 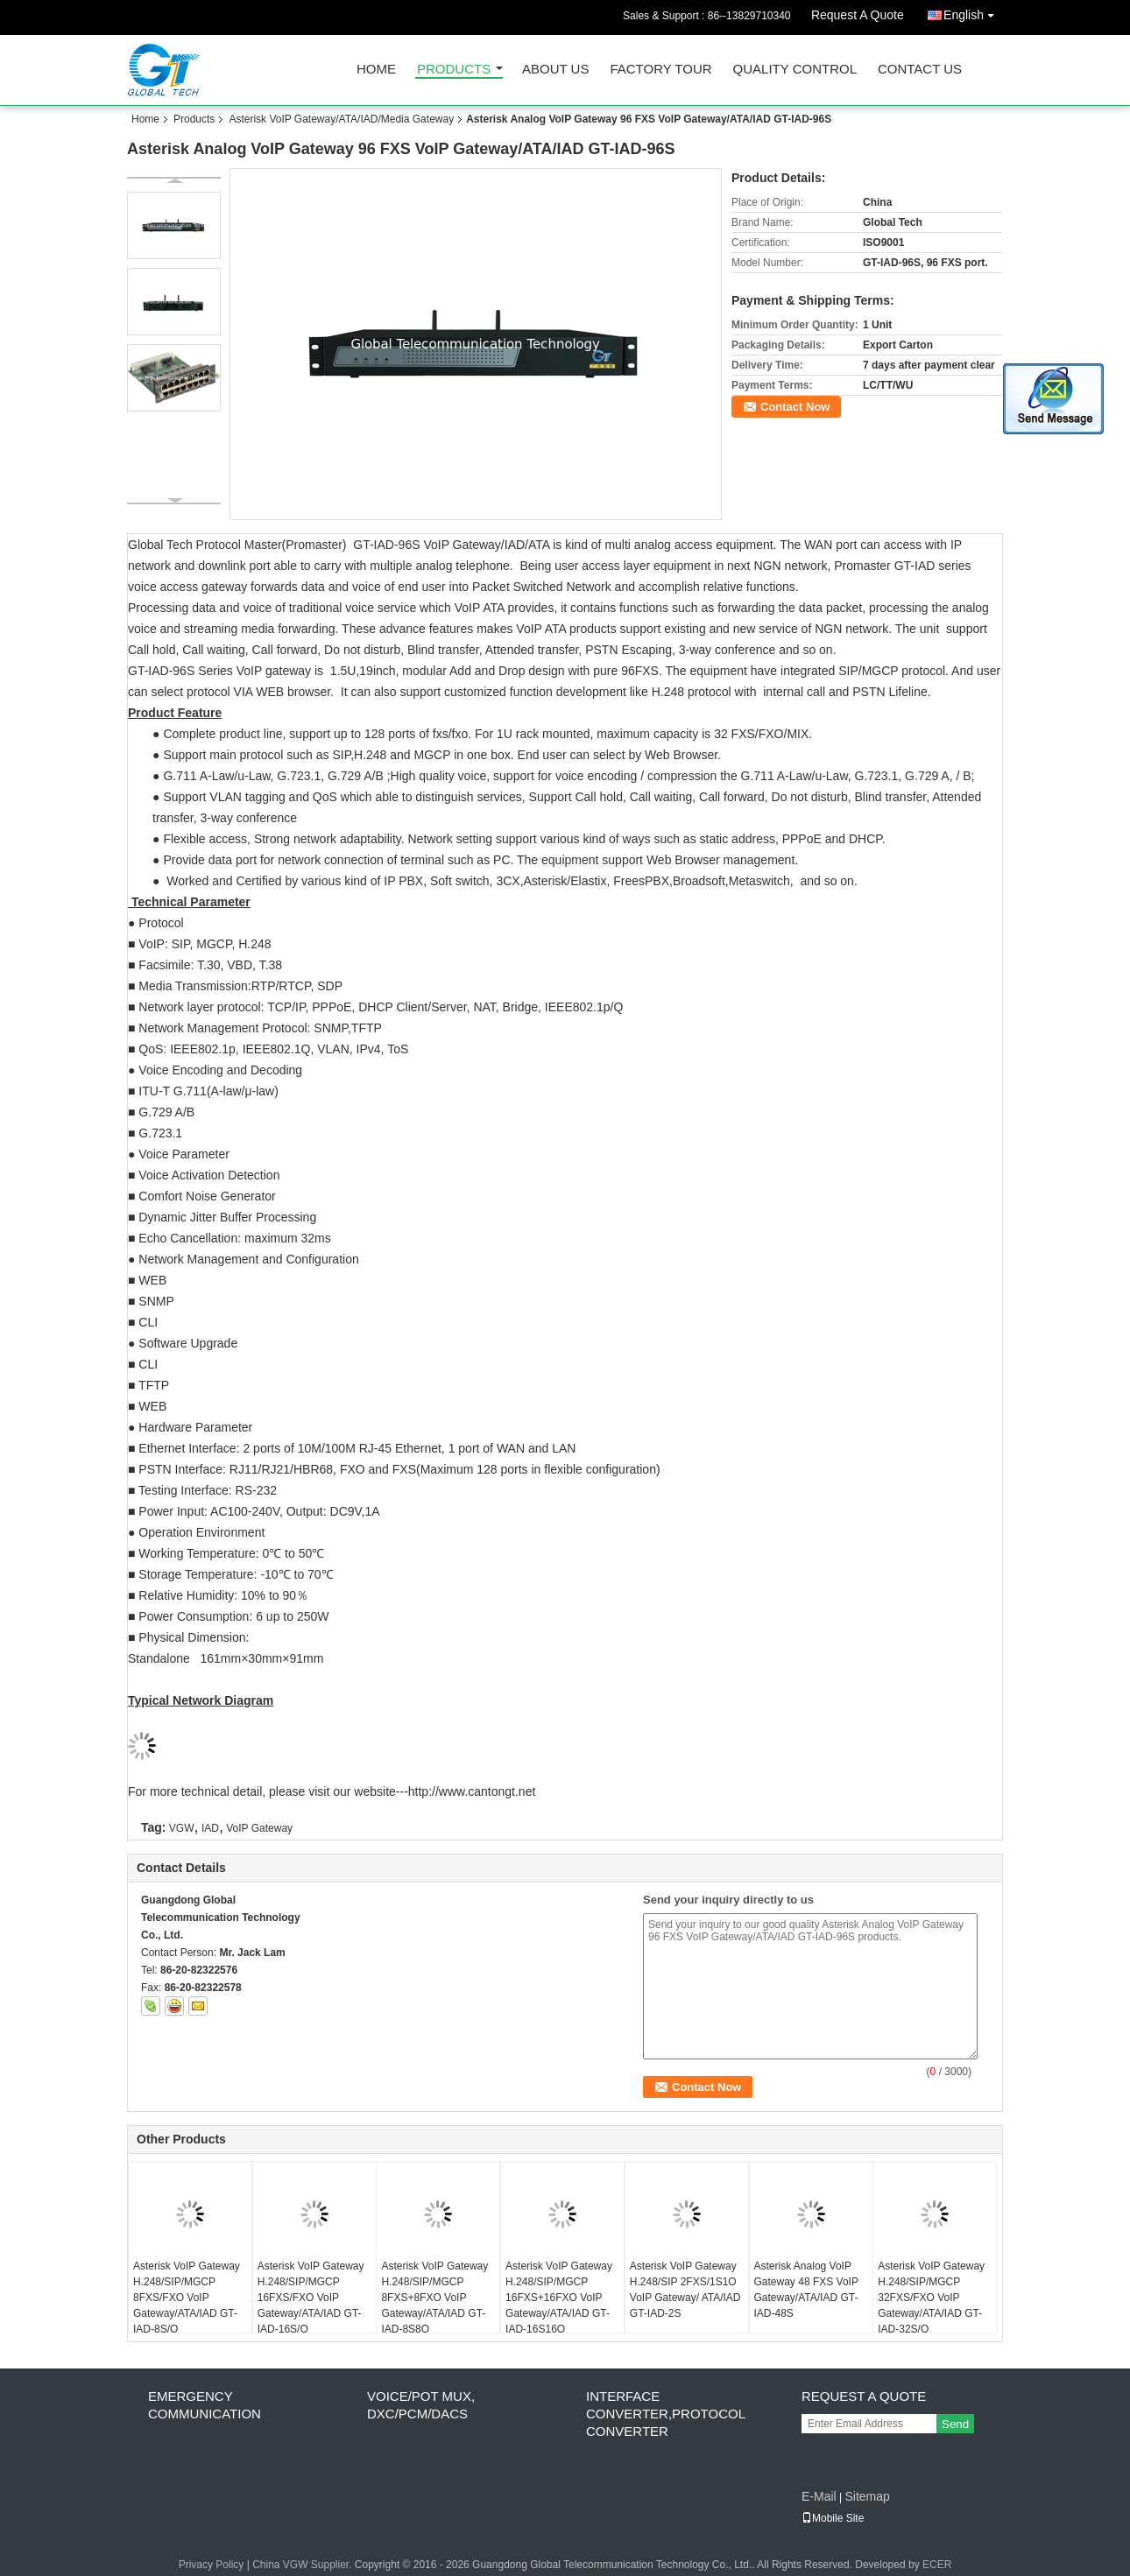 What do you see at coordinates (186, 2297) in the screenshot?
I see `Asterisk VoIP Gateway H.248/SIP/MGCP 8FXS/FXO VoIP Gateway/ATA/IAD GT-IAD-8S/O` at bounding box center [186, 2297].